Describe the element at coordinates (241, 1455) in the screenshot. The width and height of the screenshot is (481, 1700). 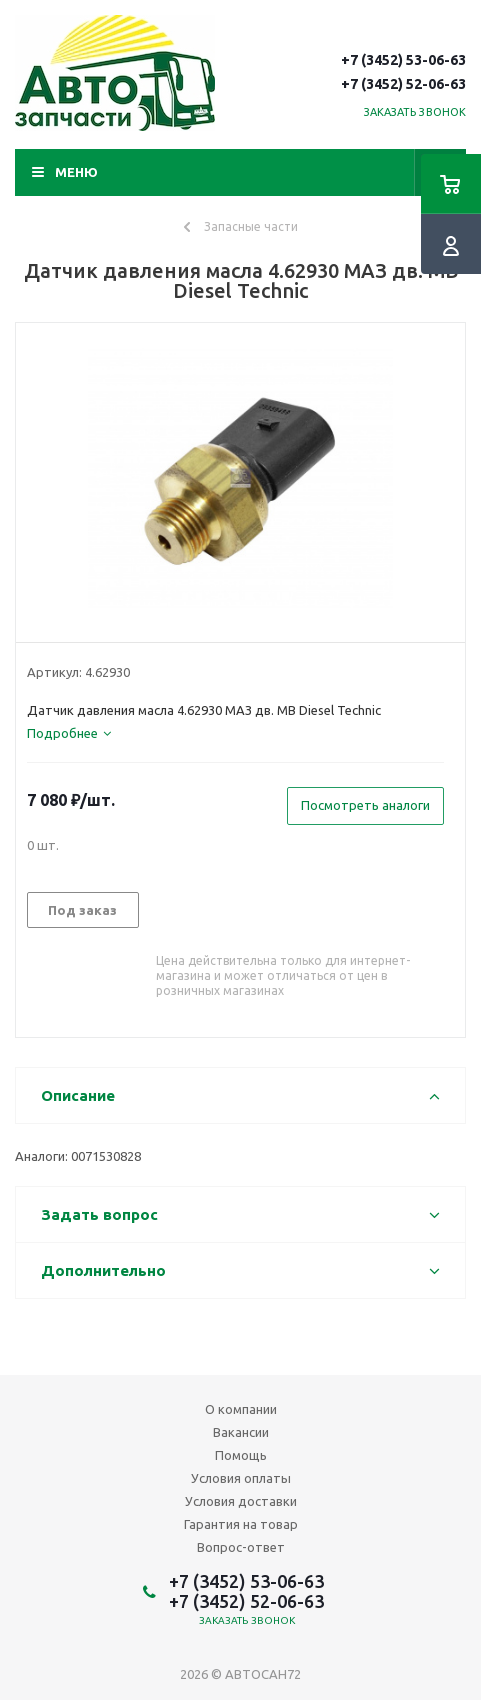
I see `Помощь` at that location.